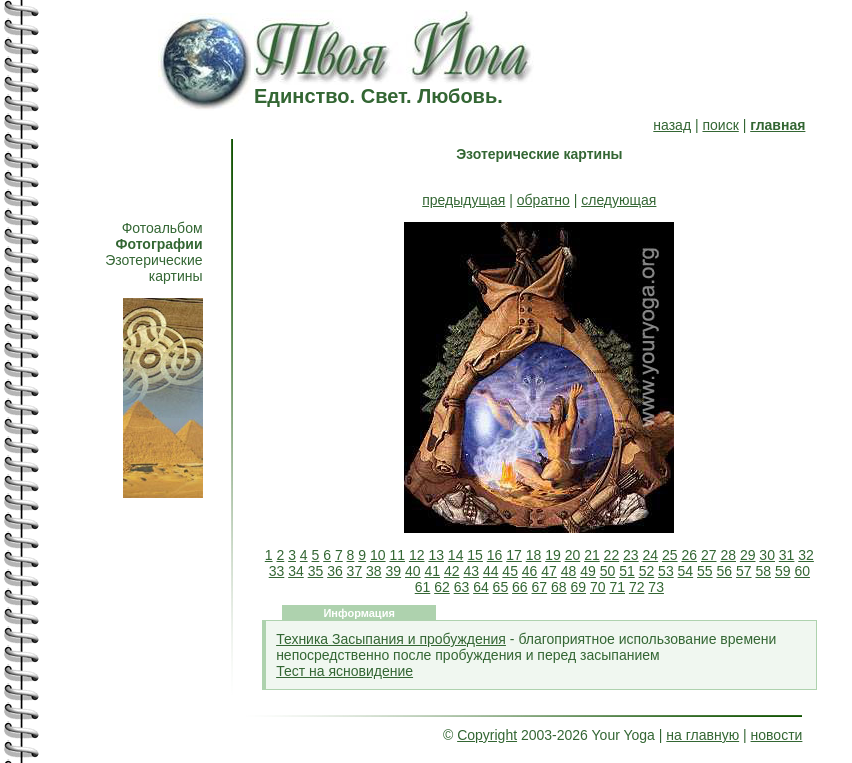 The width and height of the screenshot is (852, 763). I want to click on 33, so click(277, 571).